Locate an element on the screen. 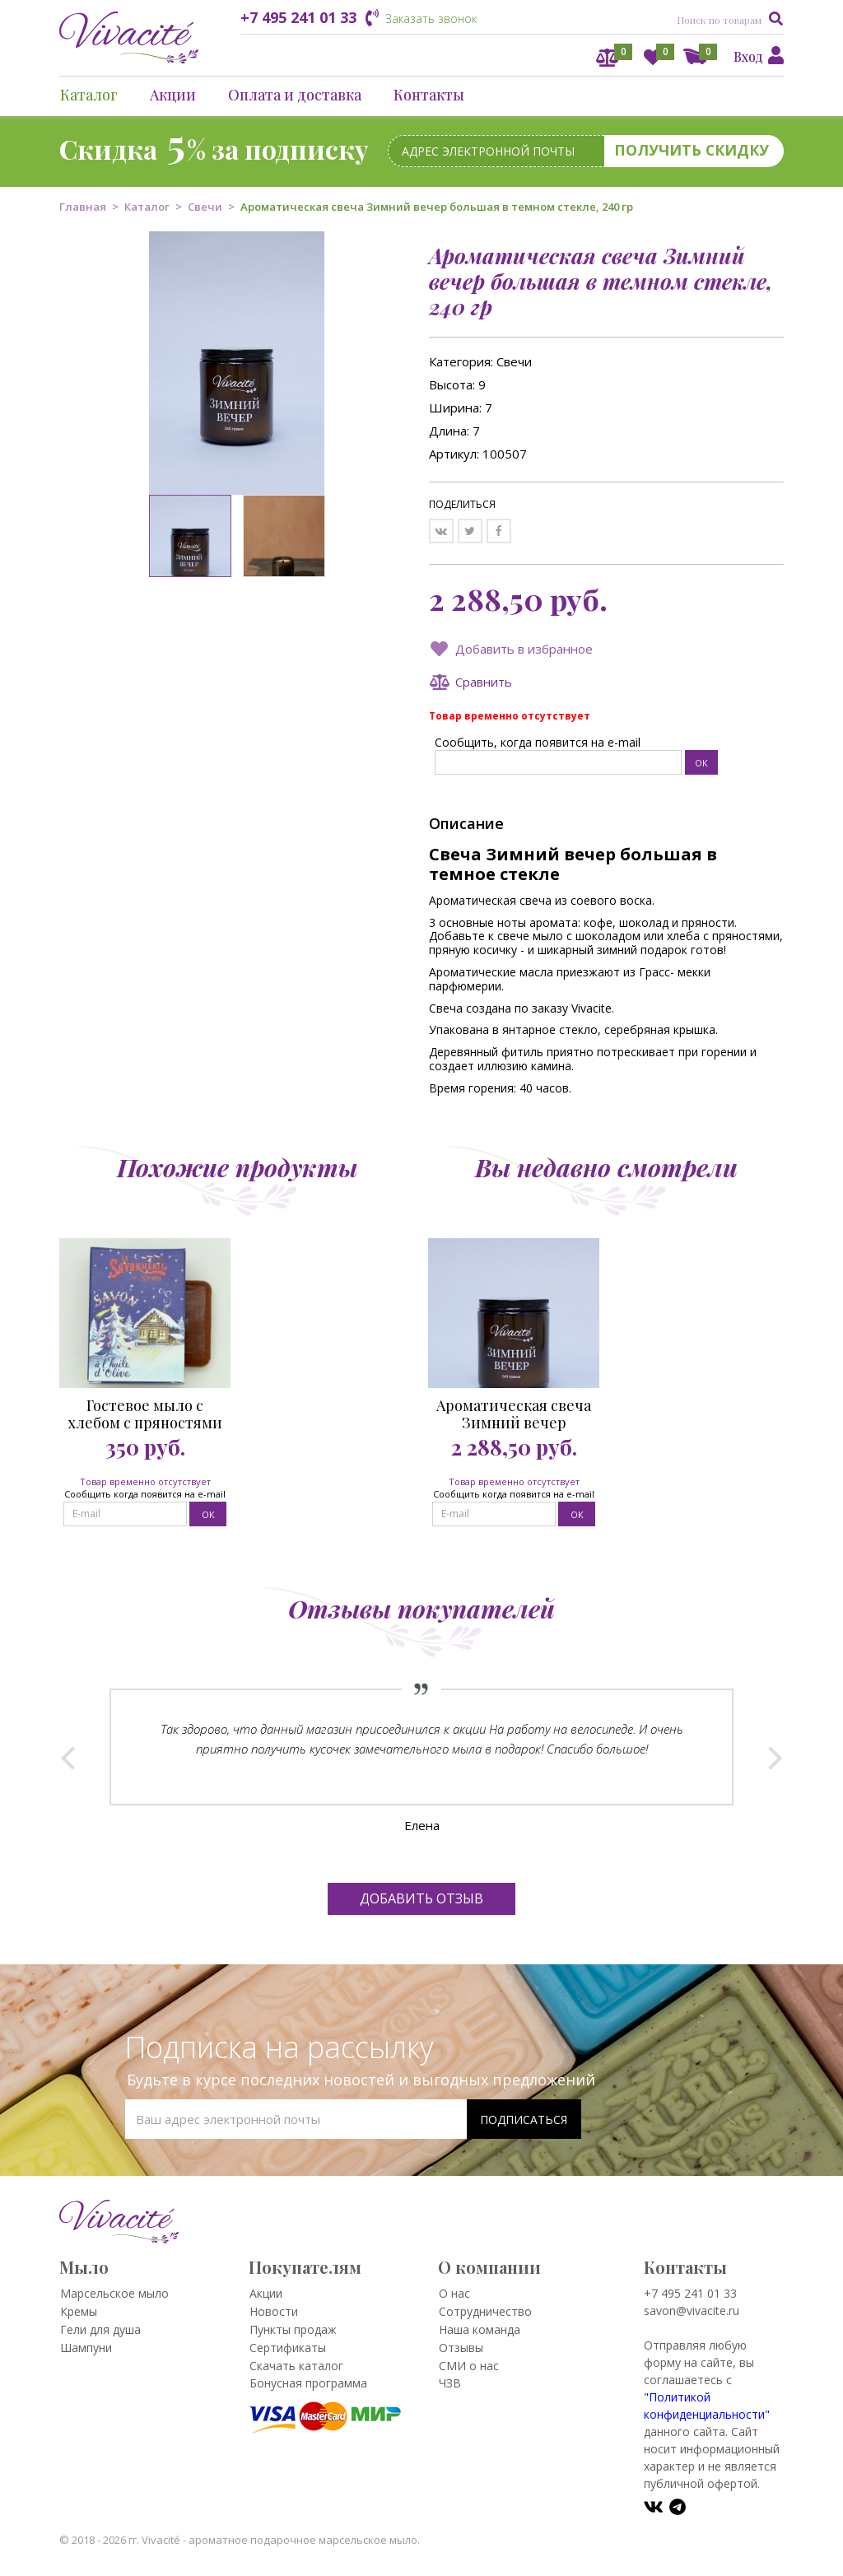  Скачать каталог is located at coordinates (296, 2365).